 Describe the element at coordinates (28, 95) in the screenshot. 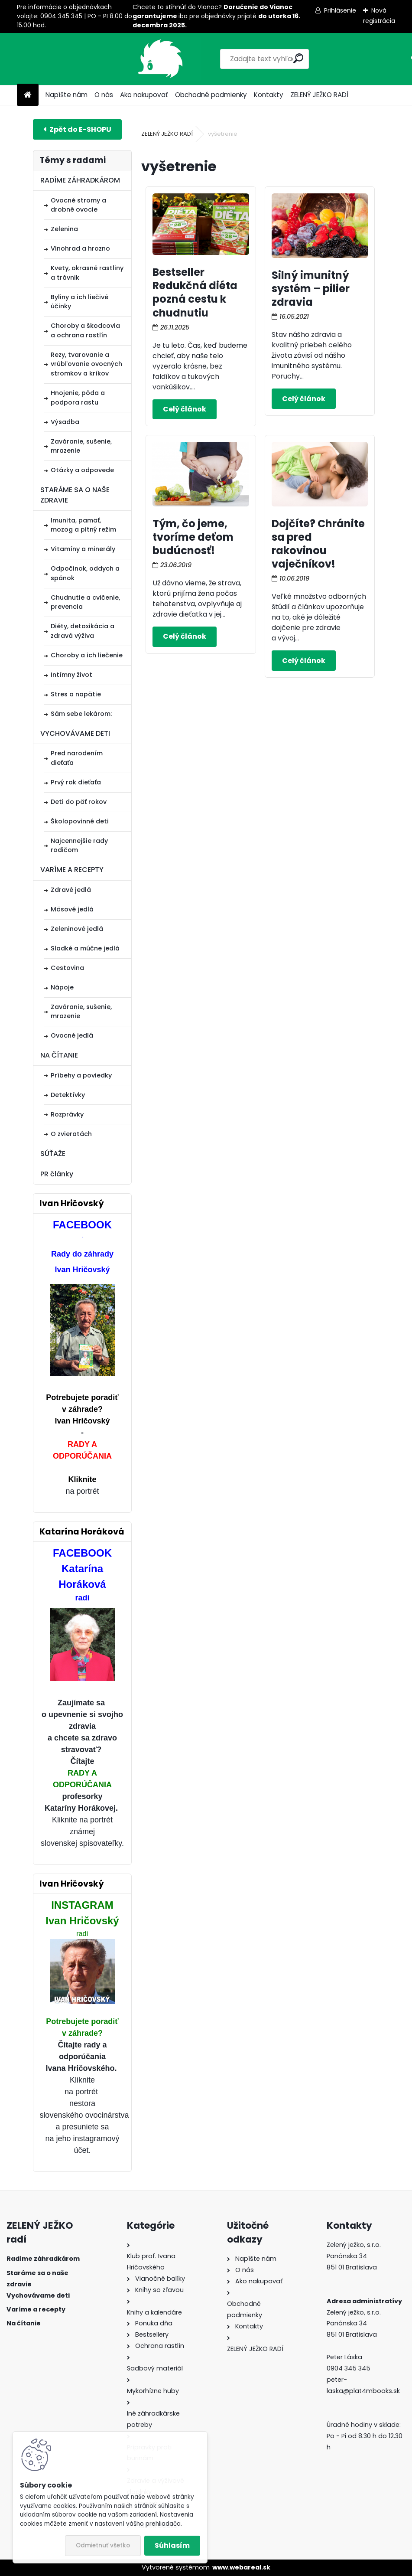

I see `[Homepage]` at that location.